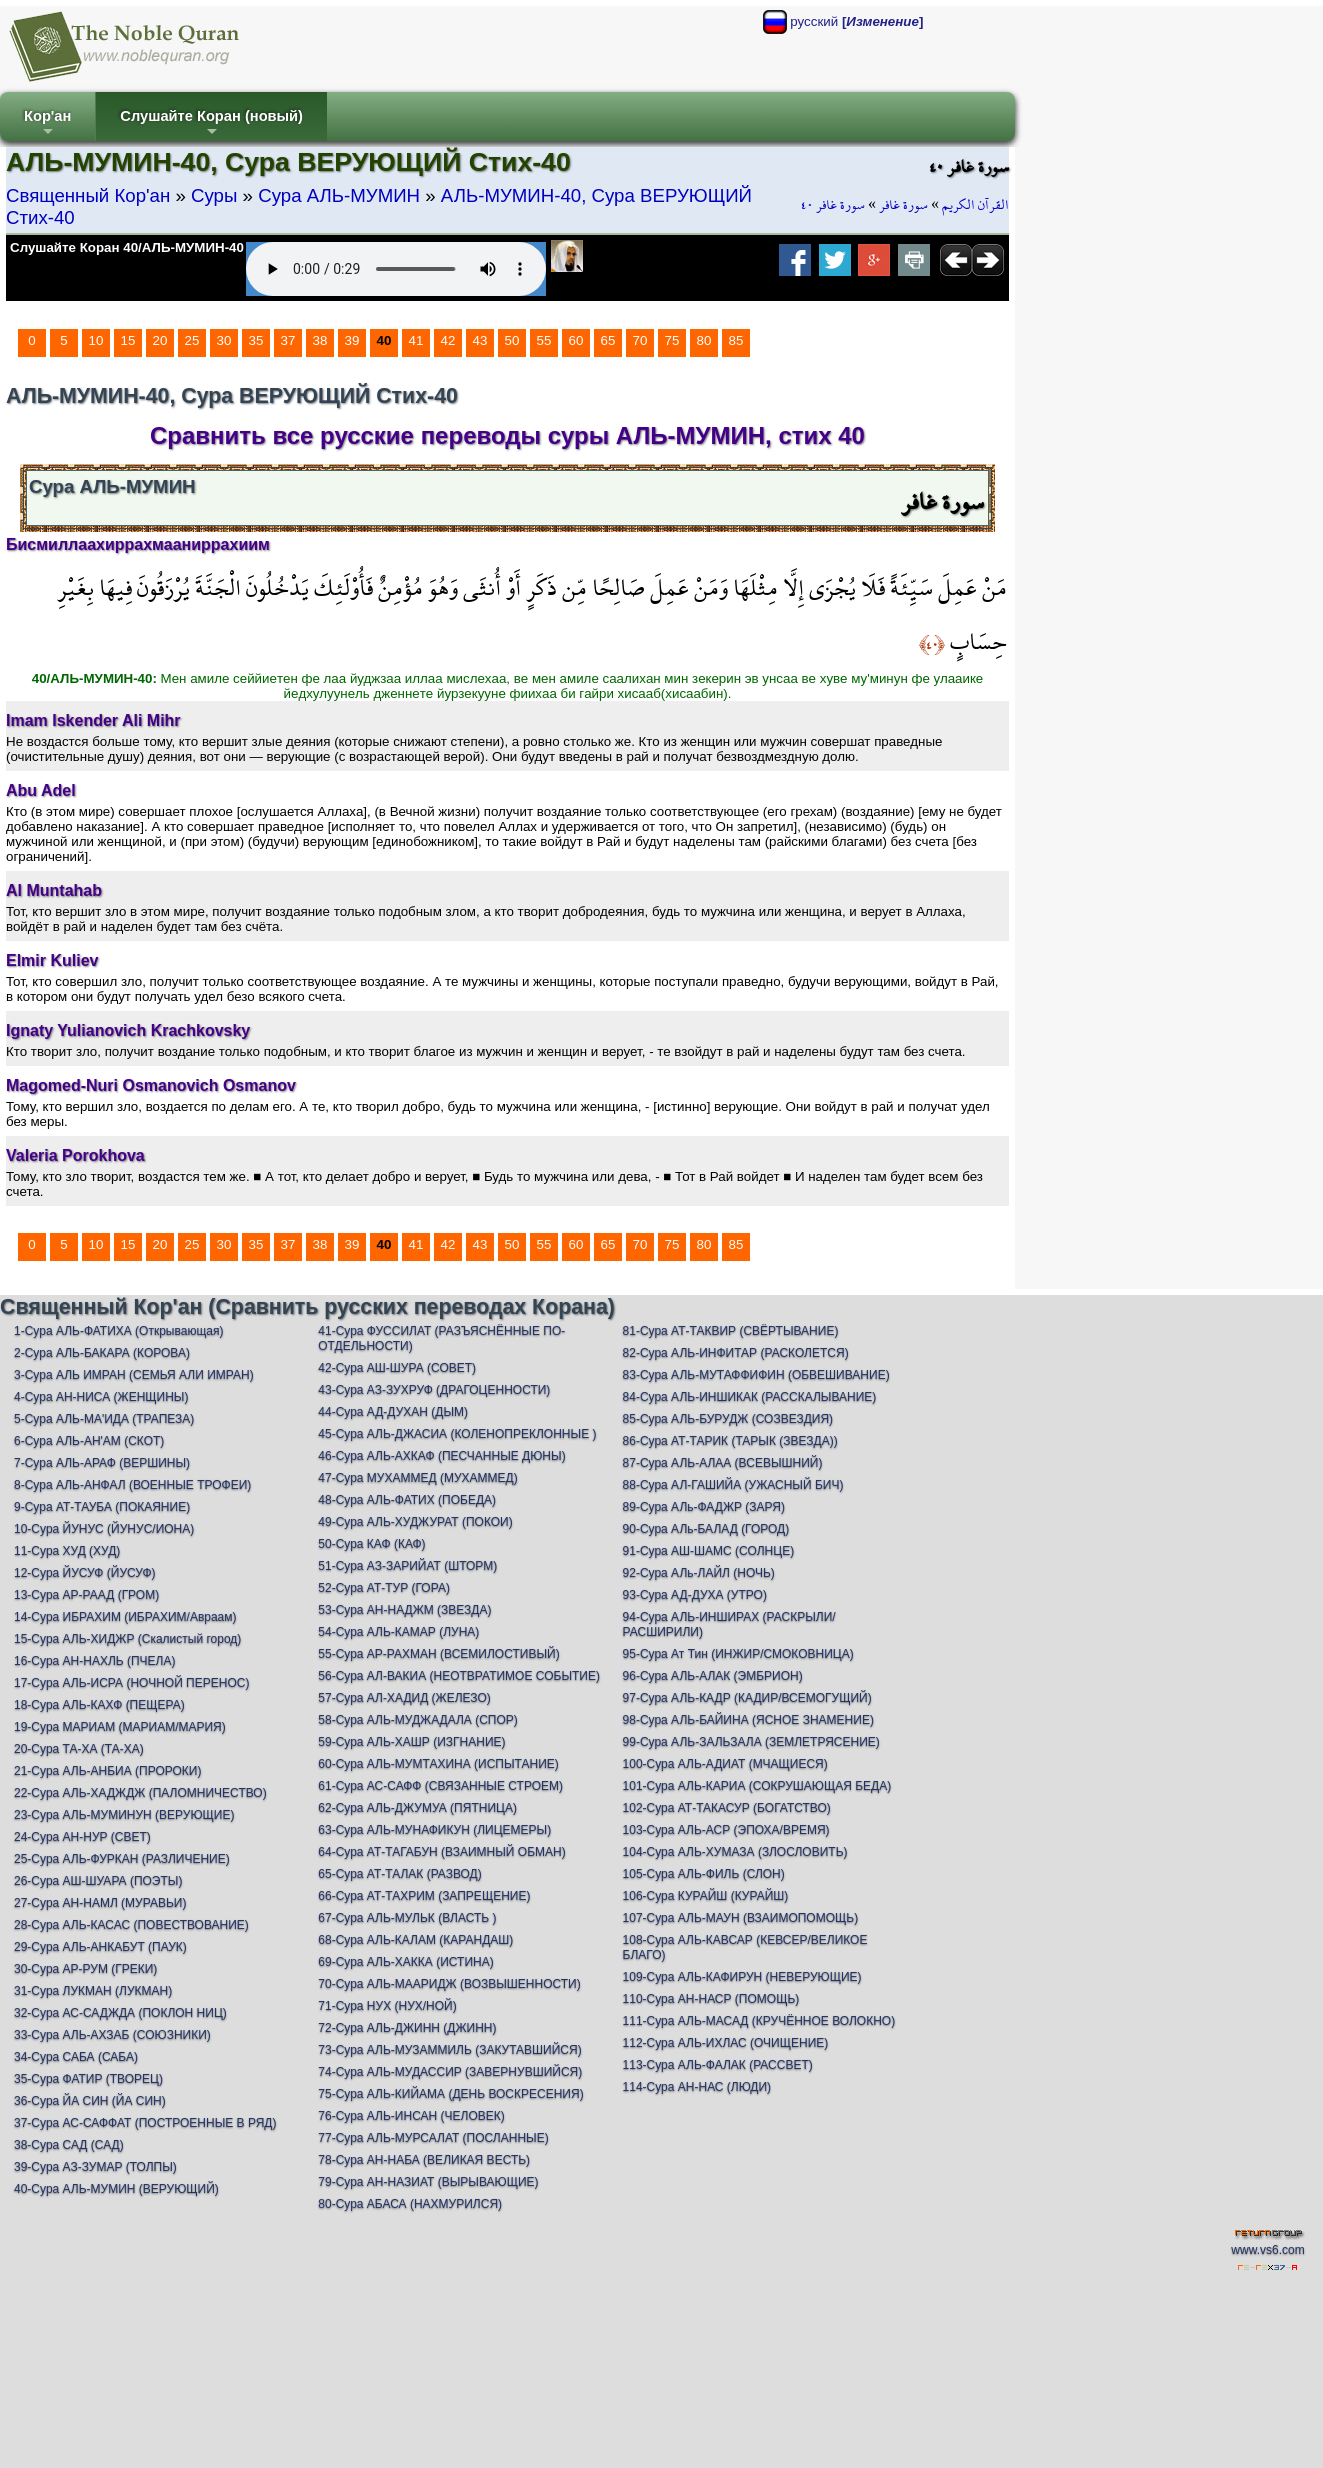  Describe the element at coordinates (127, 1639) in the screenshot. I see `15-Сура АЛЬ-ХИДЖР (Скалистый город)` at that location.